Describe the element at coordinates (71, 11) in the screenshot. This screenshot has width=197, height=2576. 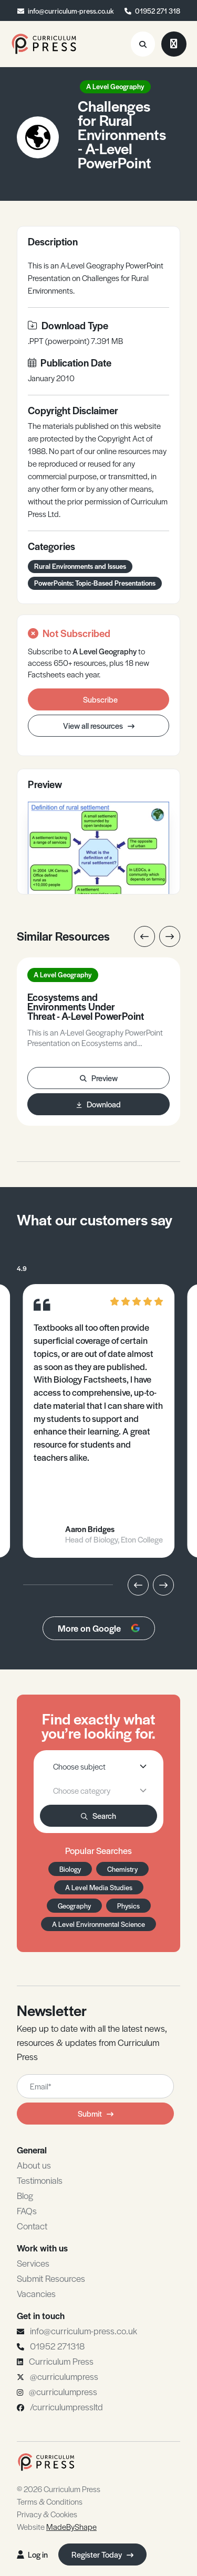
I see `info@curriculum-press.co.uk` at that location.